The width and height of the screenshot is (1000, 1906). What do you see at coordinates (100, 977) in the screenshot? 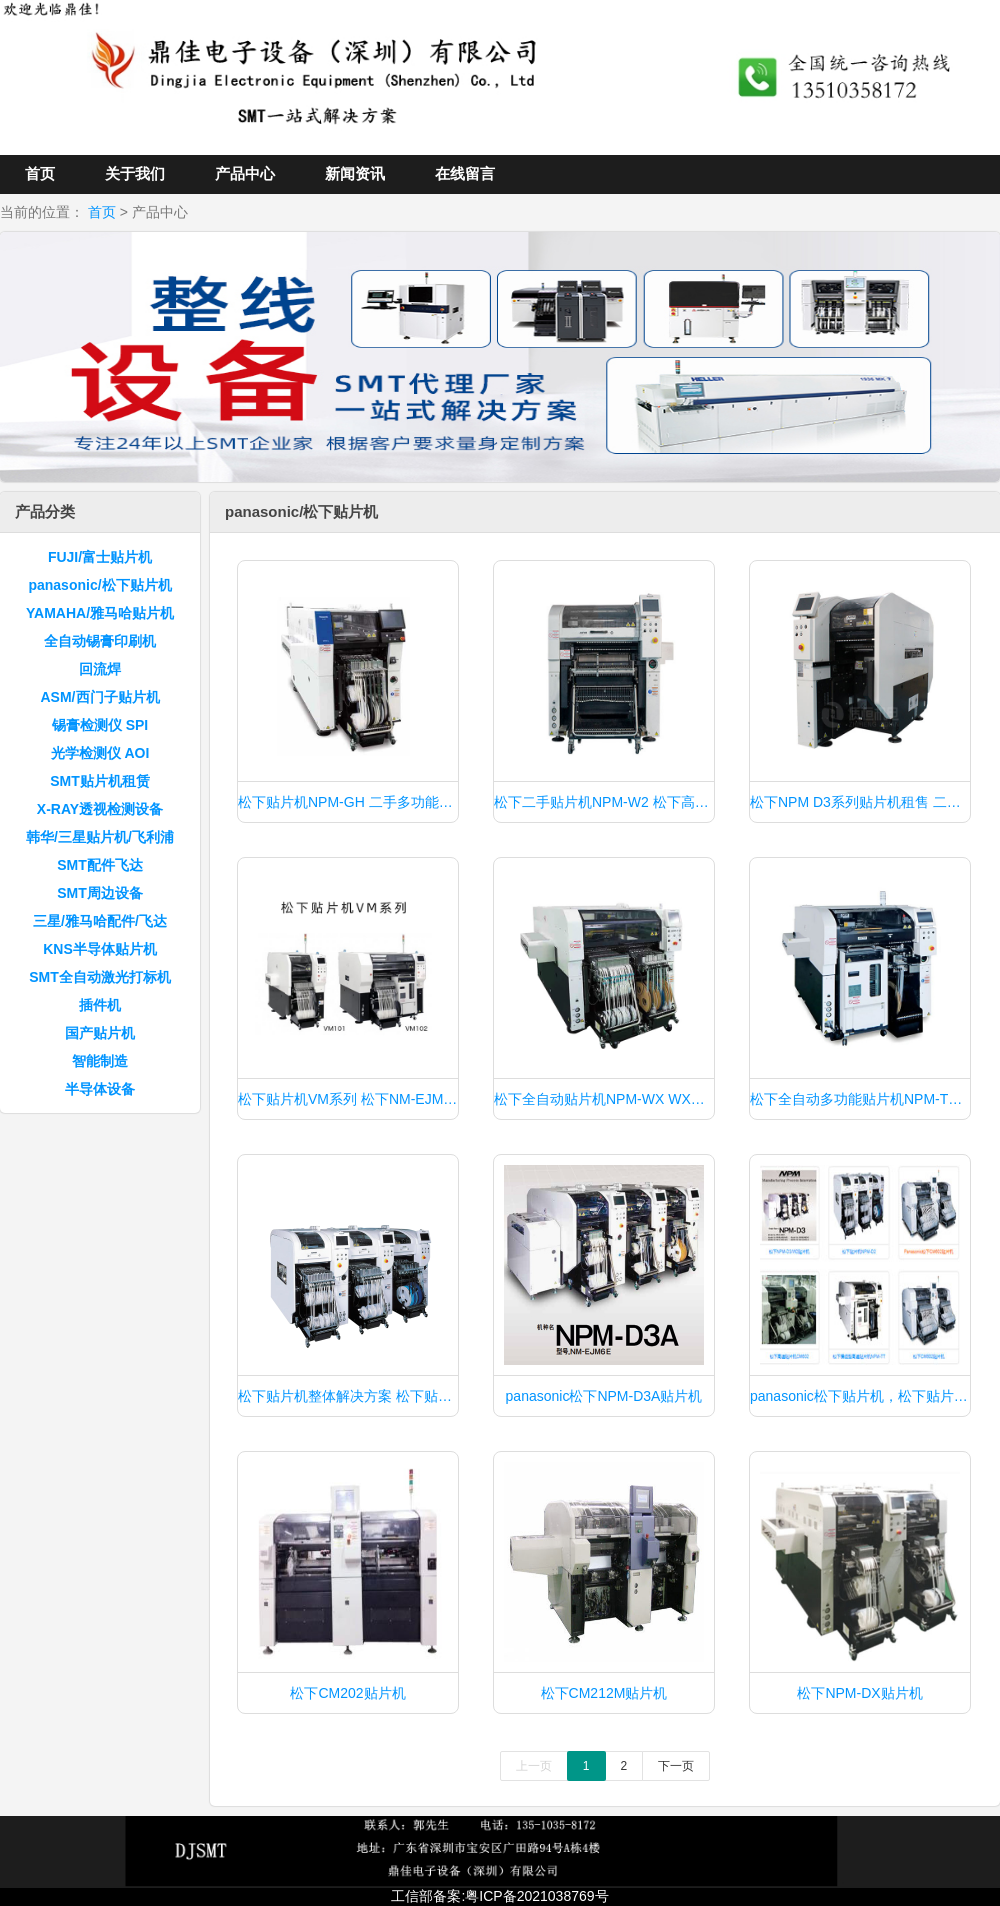
I see `SMT全自动激光打标机` at bounding box center [100, 977].